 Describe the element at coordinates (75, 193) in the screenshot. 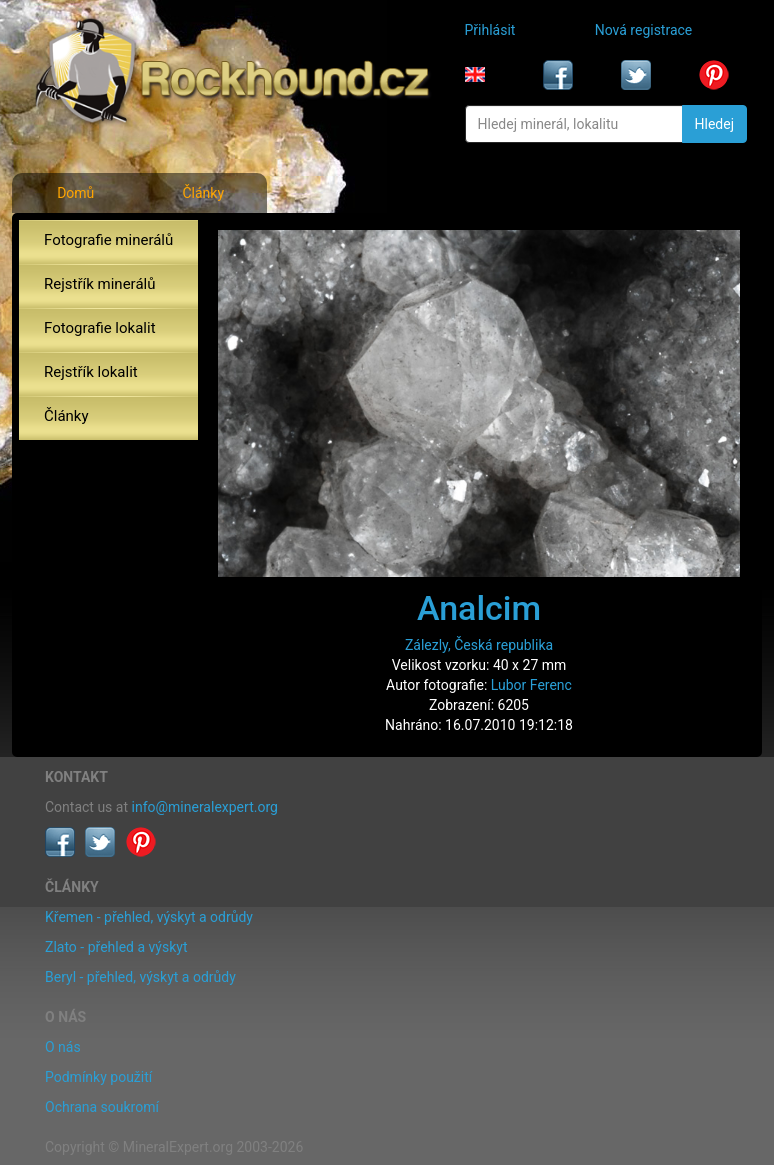

I see `Domů` at that location.